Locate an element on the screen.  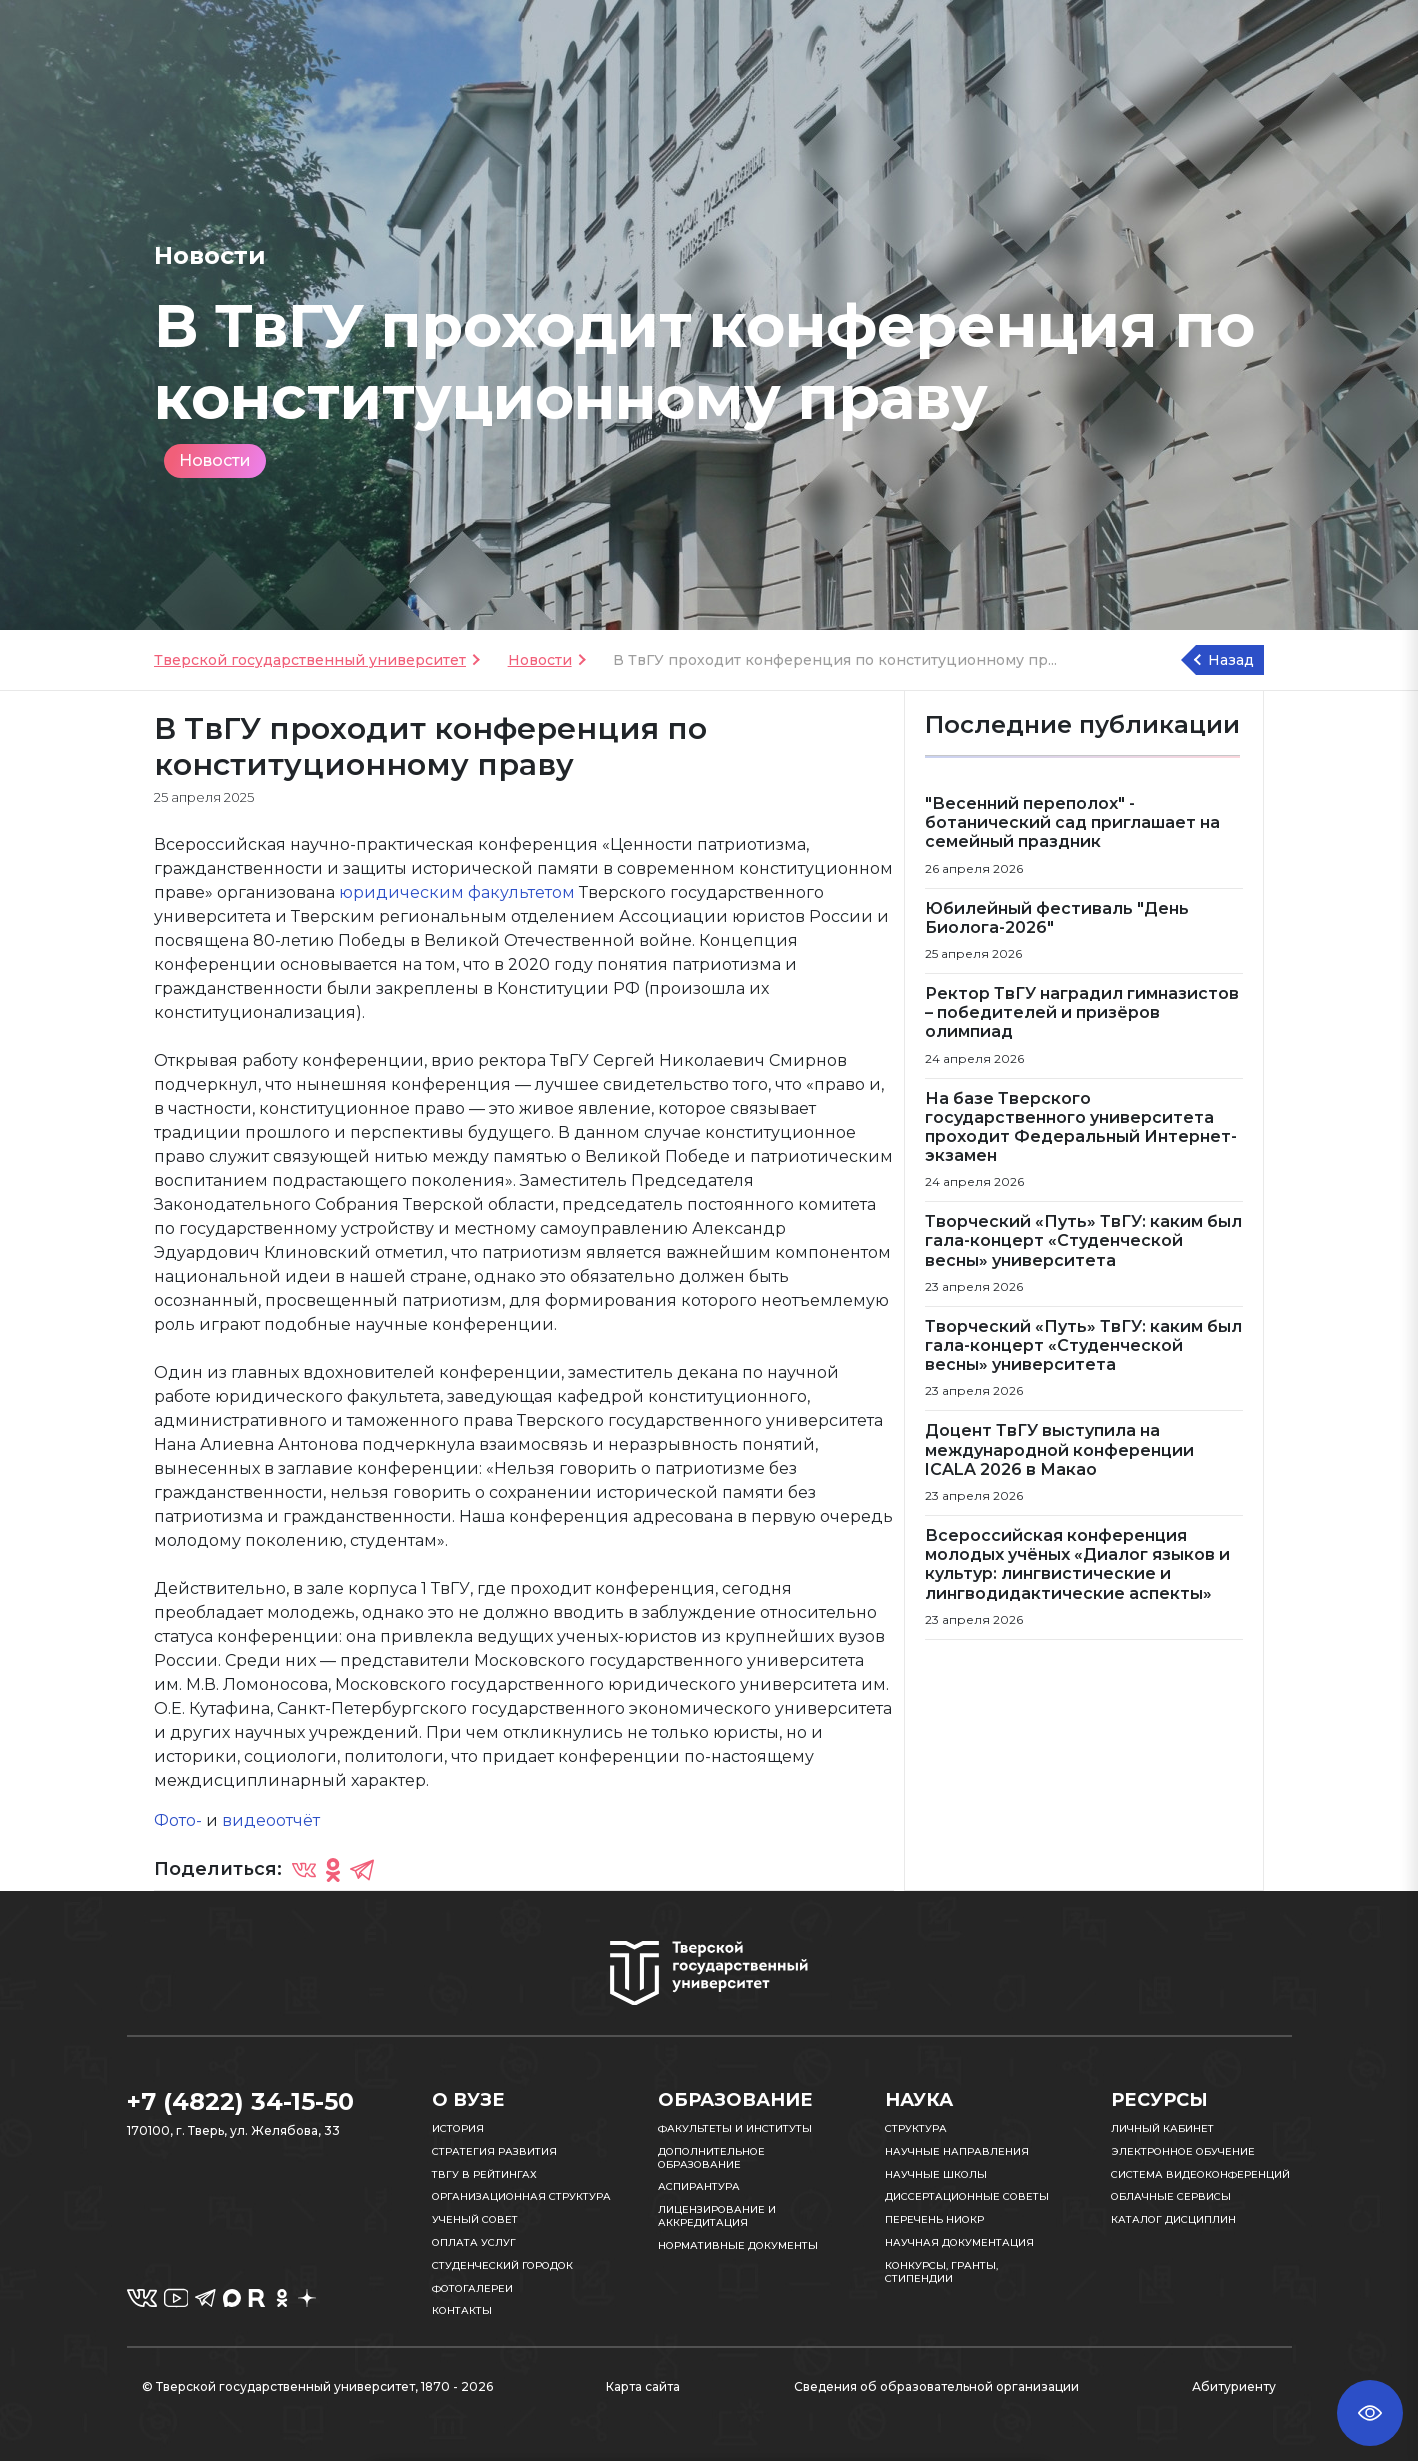
Лицензирование и аккредитация is located at coordinates (717, 2216).